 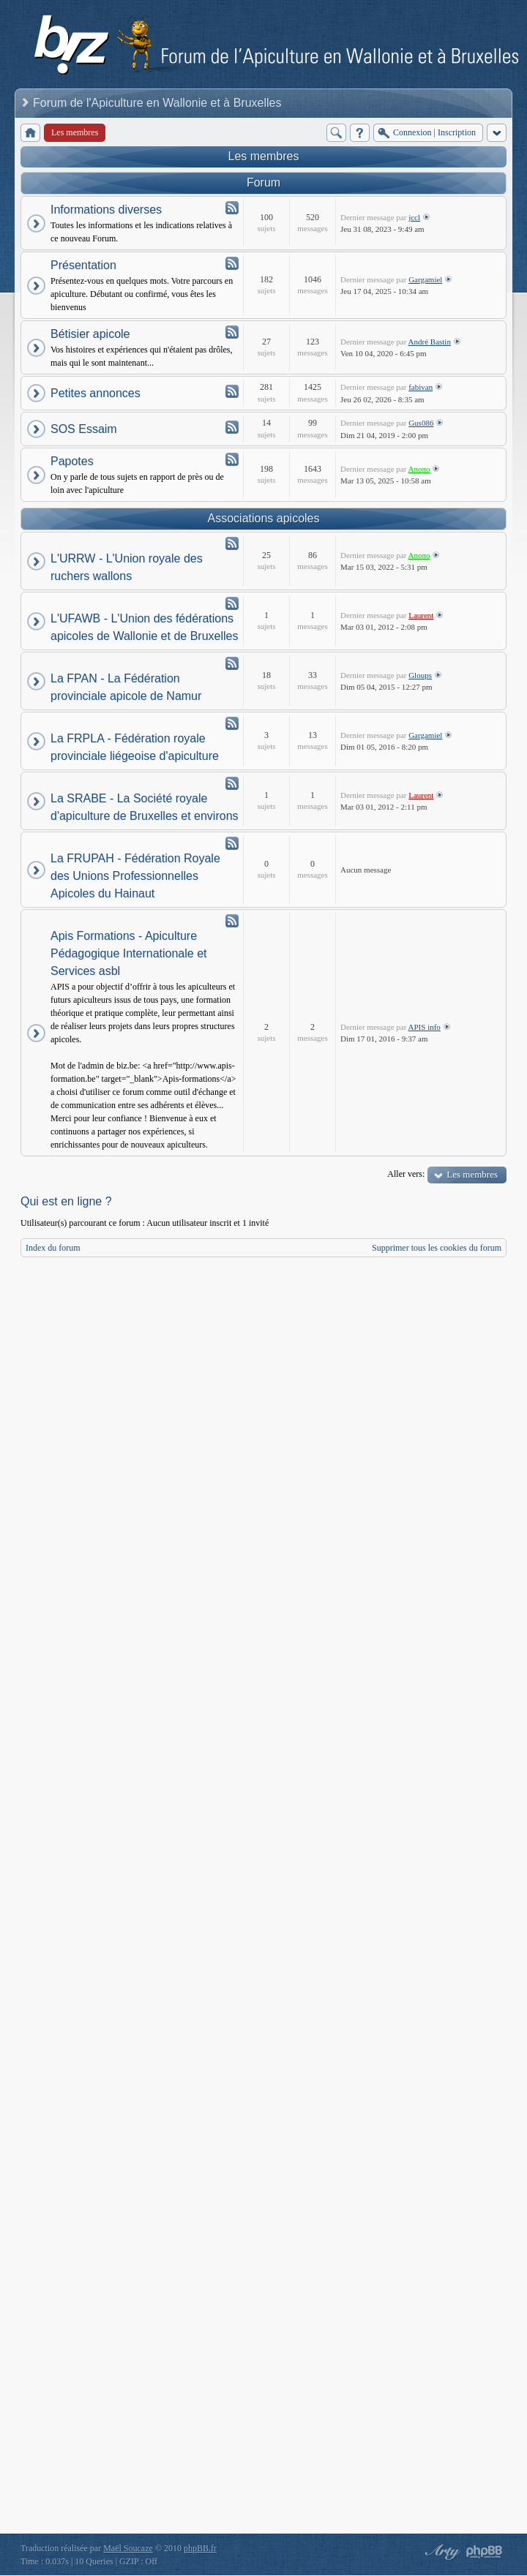 What do you see at coordinates (485, 2552) in the screenshot?
I see `Powered by phpBB® Forum Software © phpBB Group` at bounding box center [485, 2552].